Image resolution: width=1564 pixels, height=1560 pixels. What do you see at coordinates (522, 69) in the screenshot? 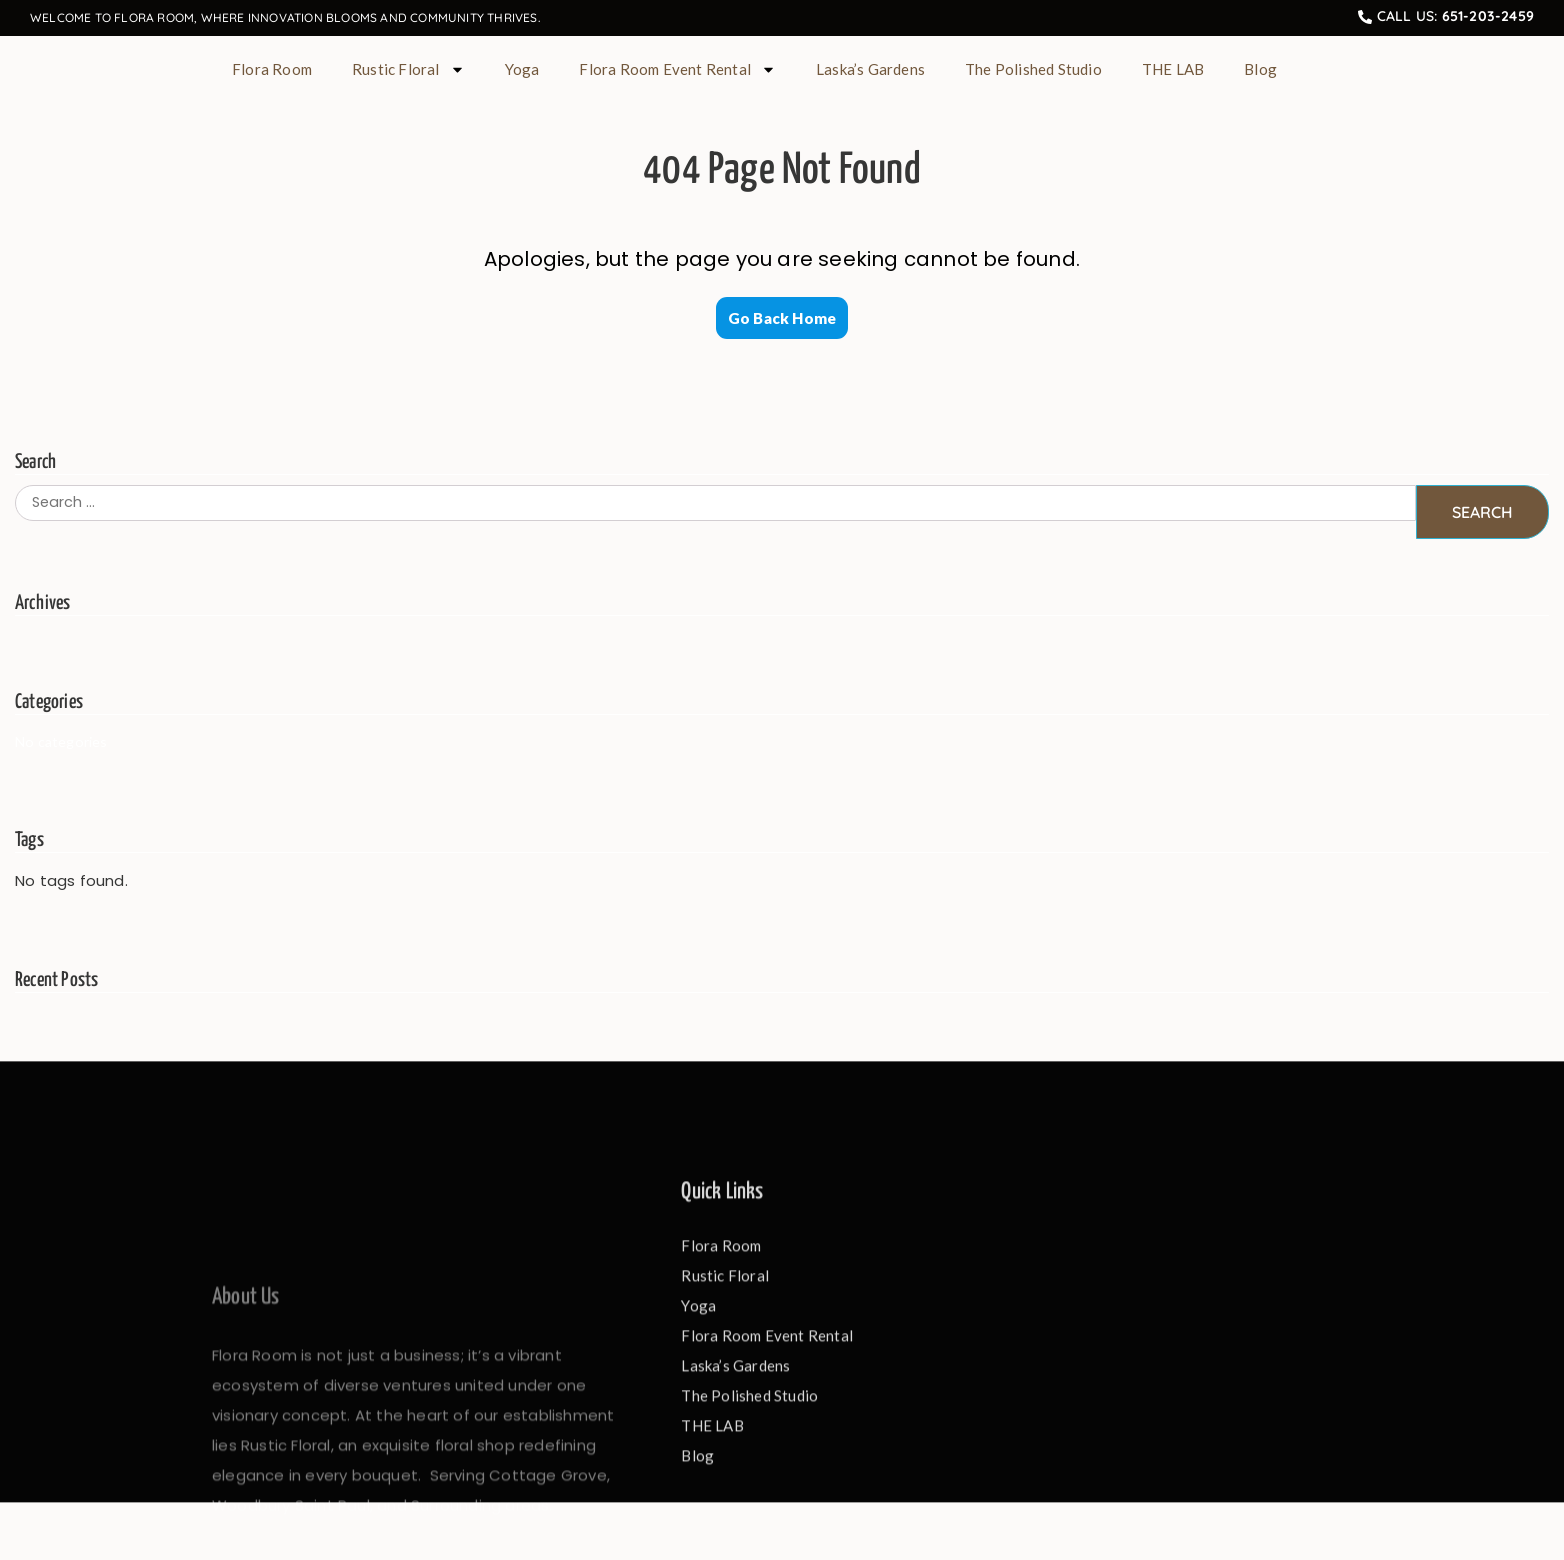
I see `Yoga` at bounding box center [522, 69].